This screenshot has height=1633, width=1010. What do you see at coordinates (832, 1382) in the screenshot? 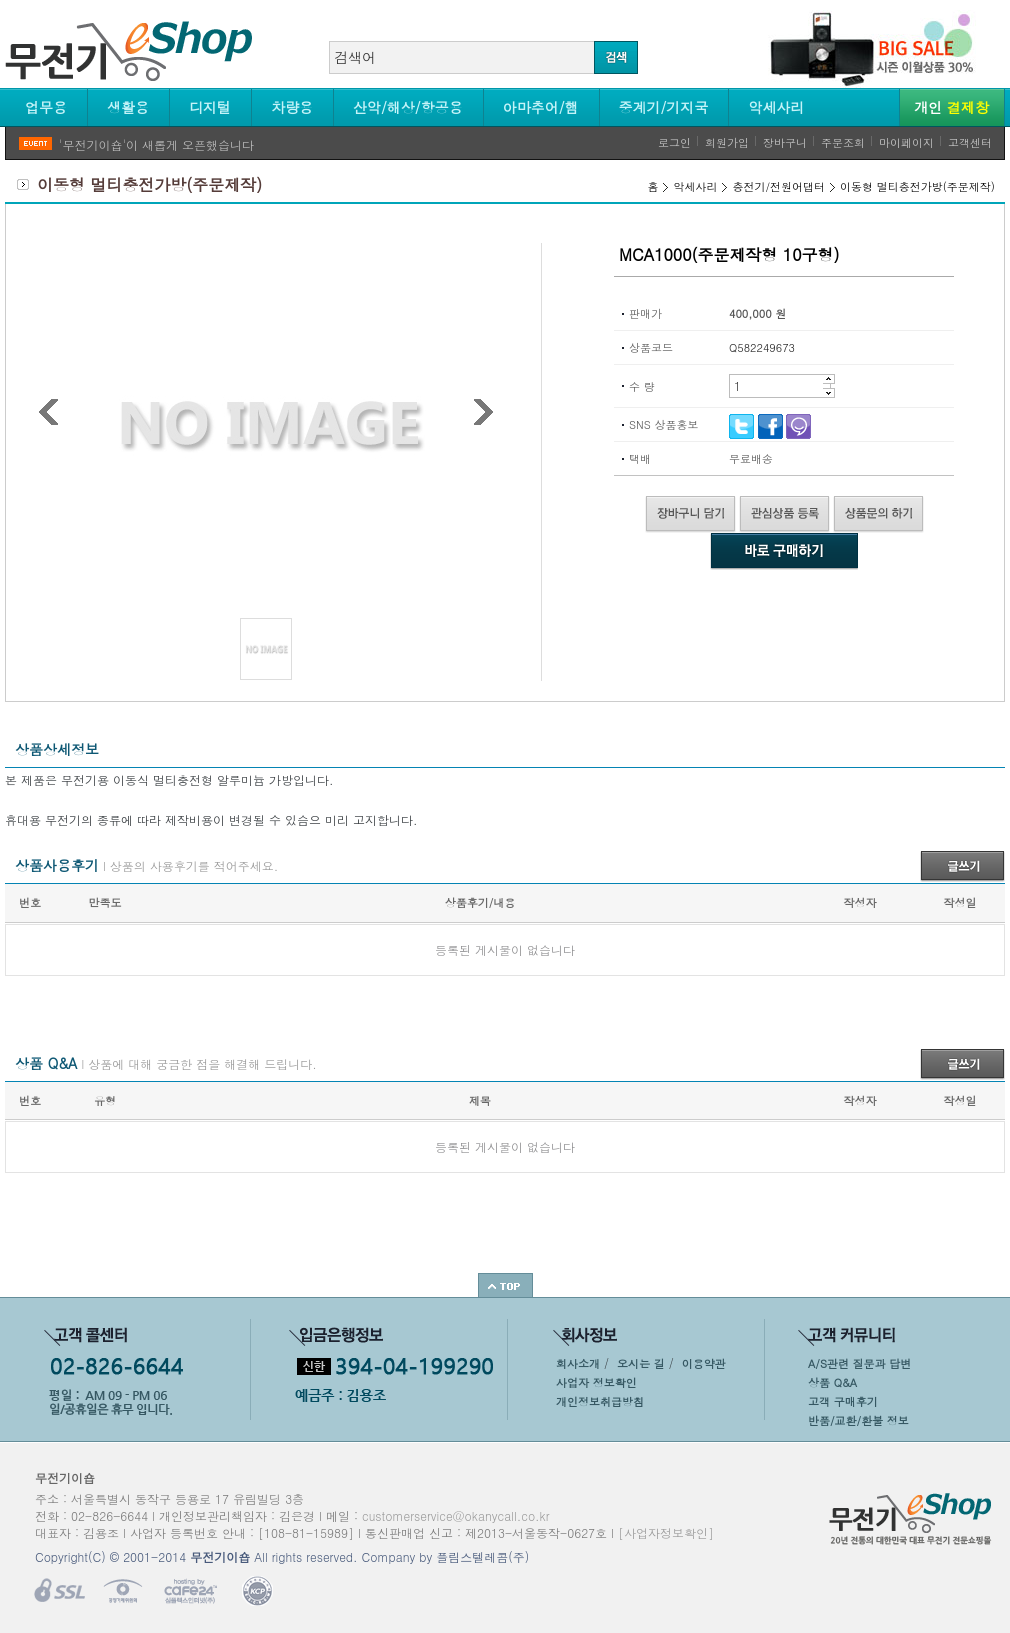
I see `상품 Q&A` at bounding box center [832, 1382].